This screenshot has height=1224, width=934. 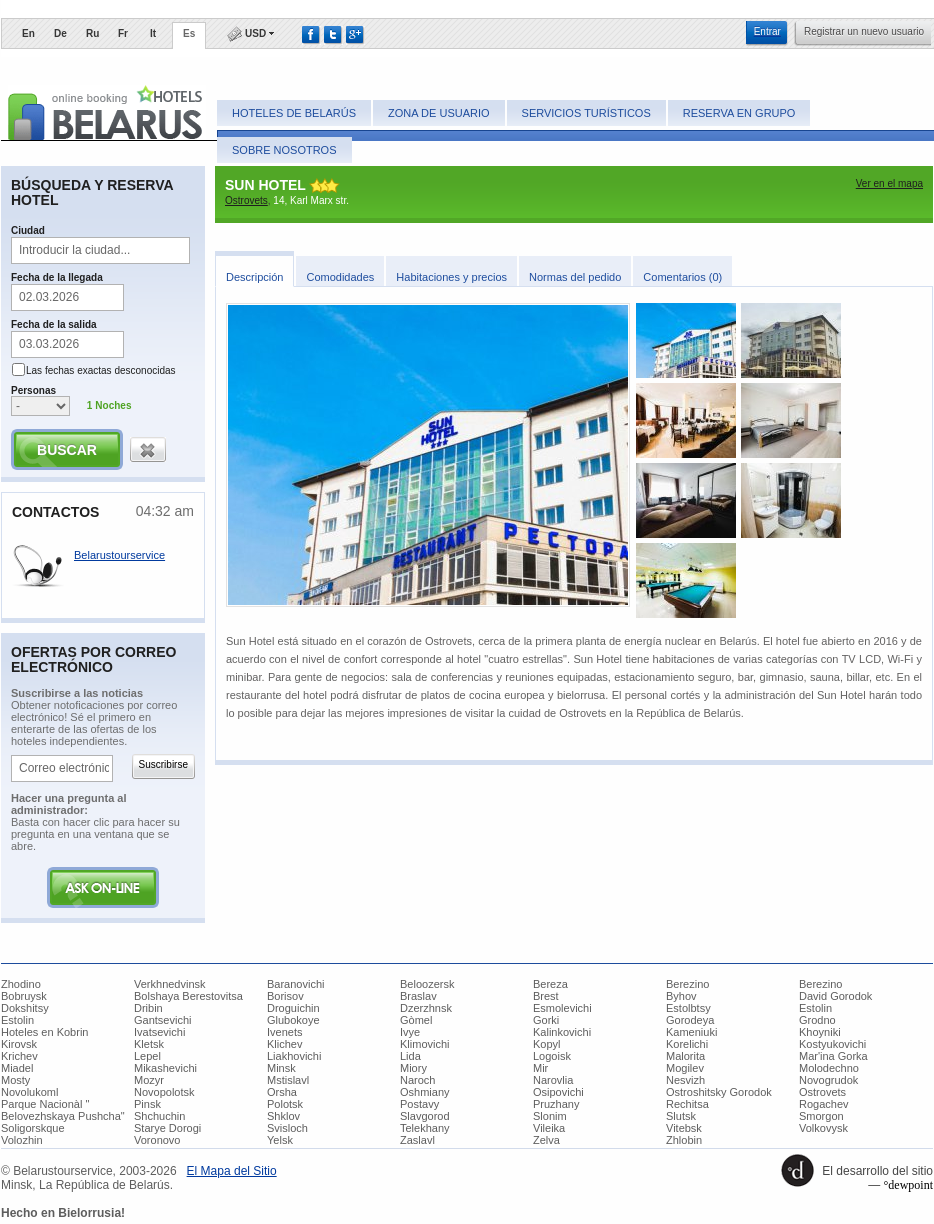 I want to click on Brest, so click(x=546, y=996).